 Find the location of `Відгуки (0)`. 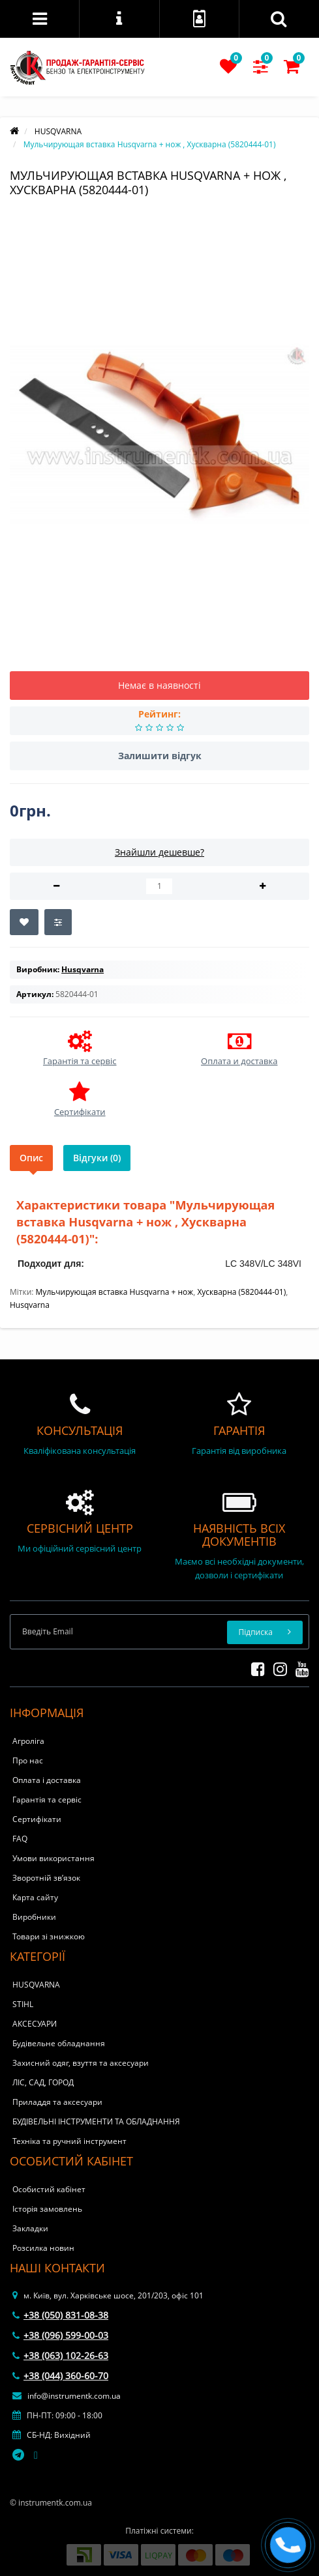

Відгуки (0) is located at coordinates (97, 1157).